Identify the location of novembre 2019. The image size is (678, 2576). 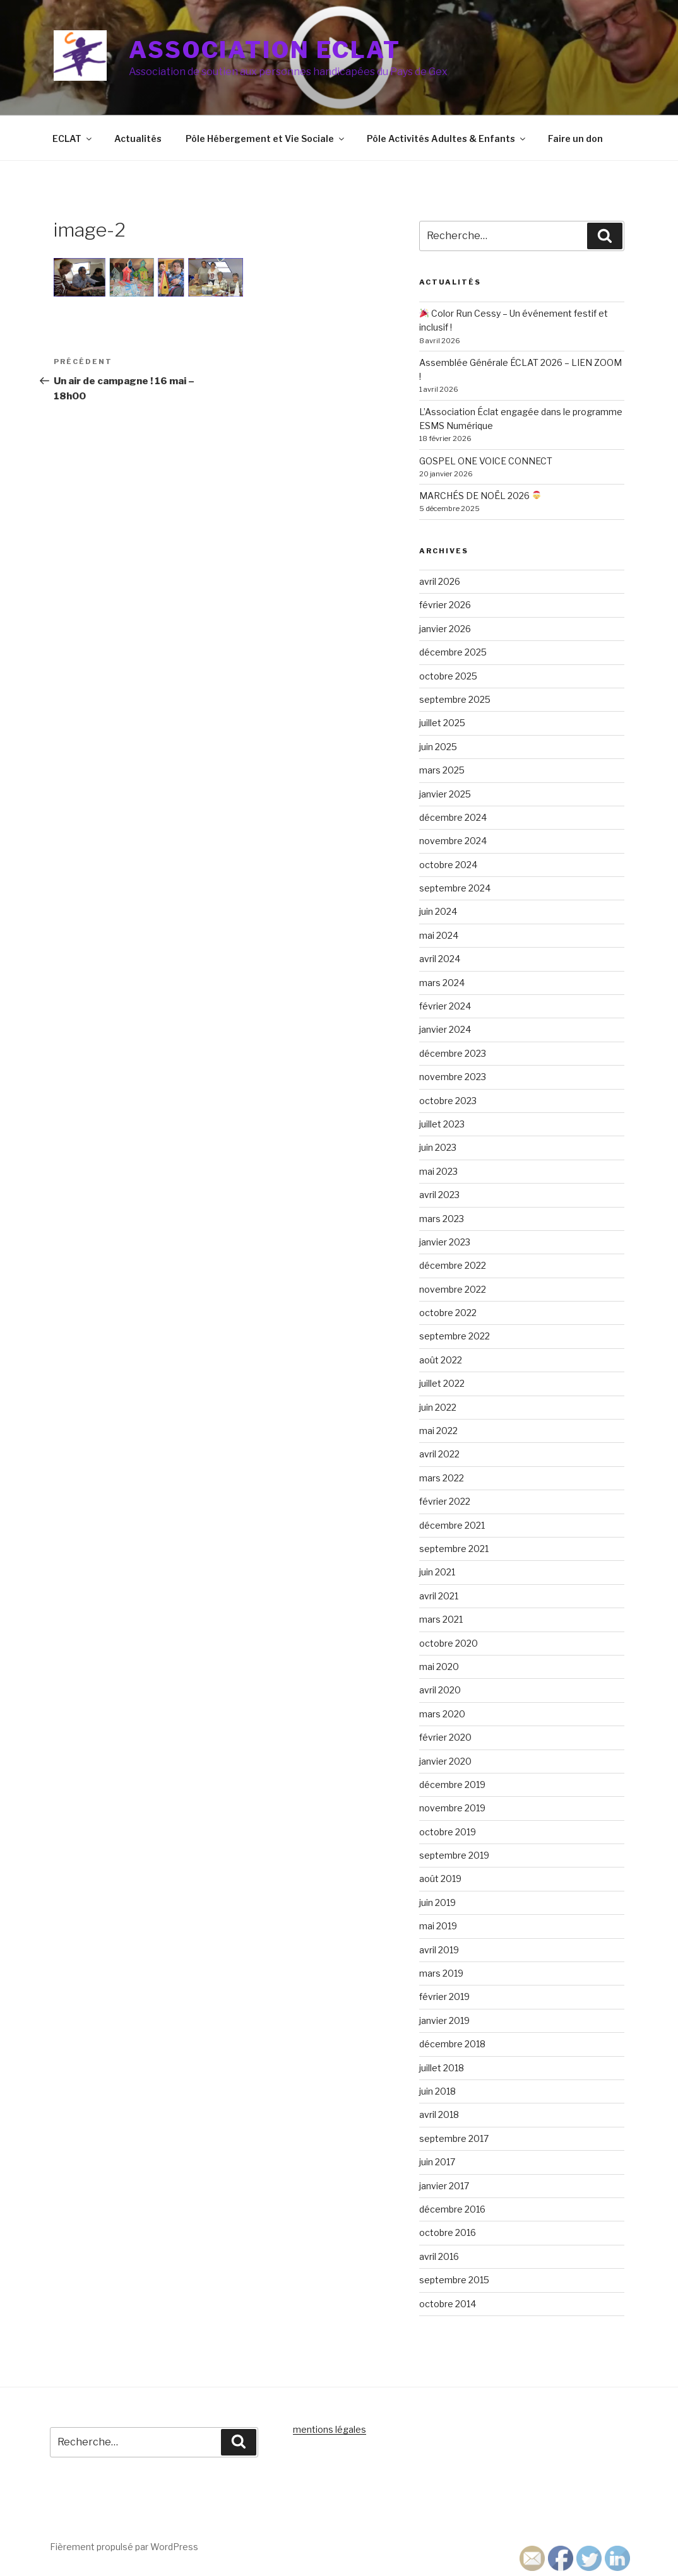
(452, 1808).